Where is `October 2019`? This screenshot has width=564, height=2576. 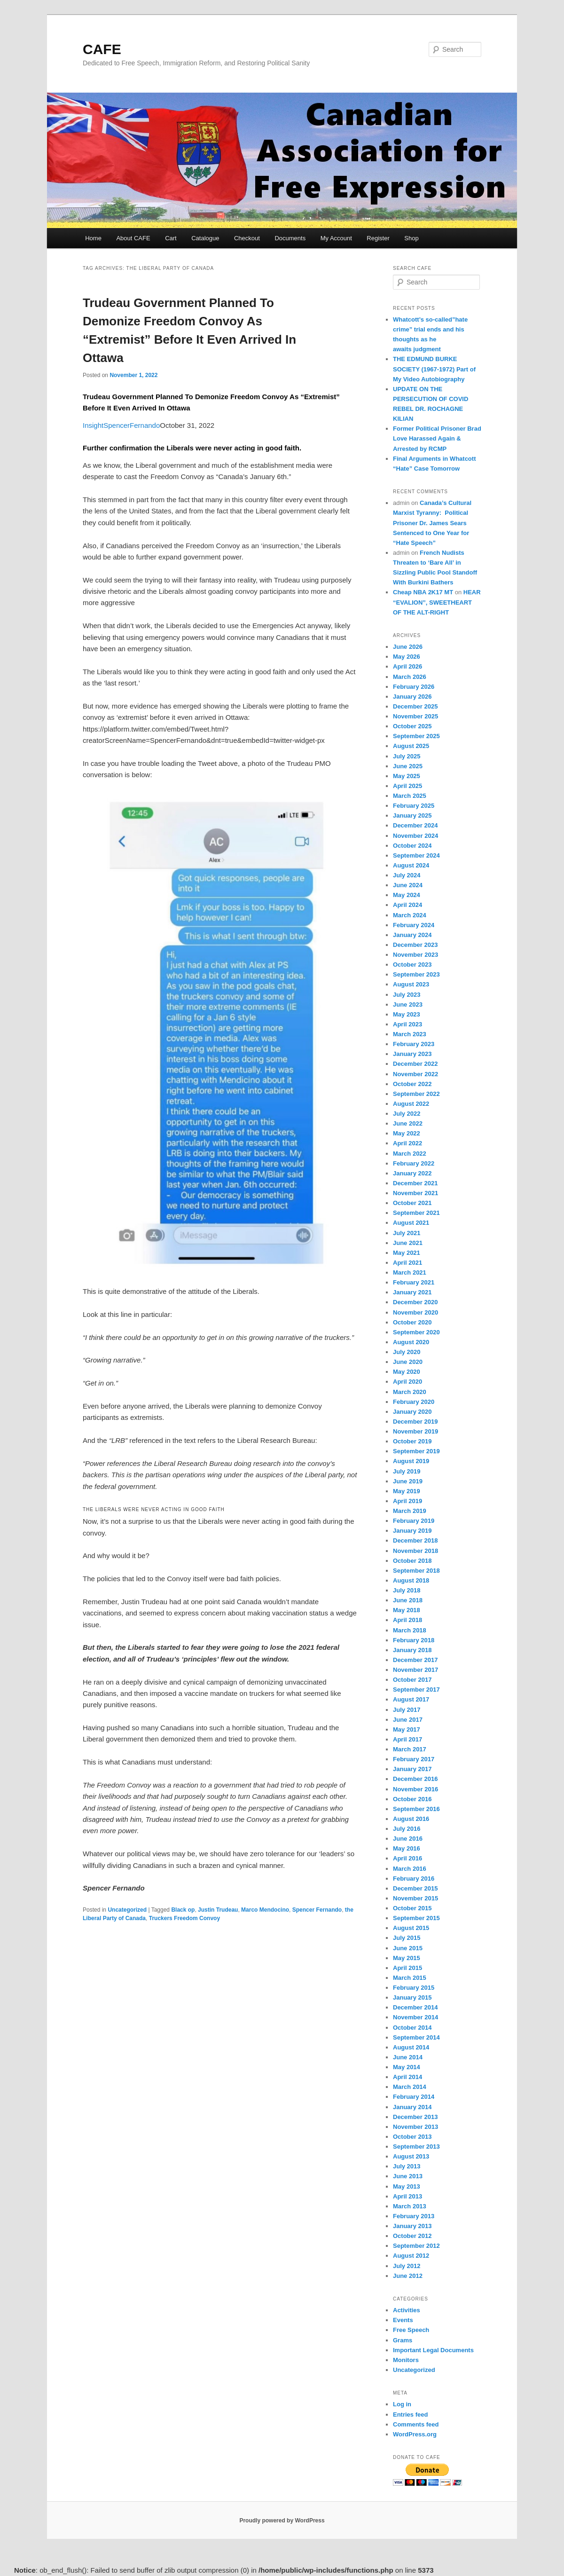
October 2019 is located at coordinates (412, 1441).